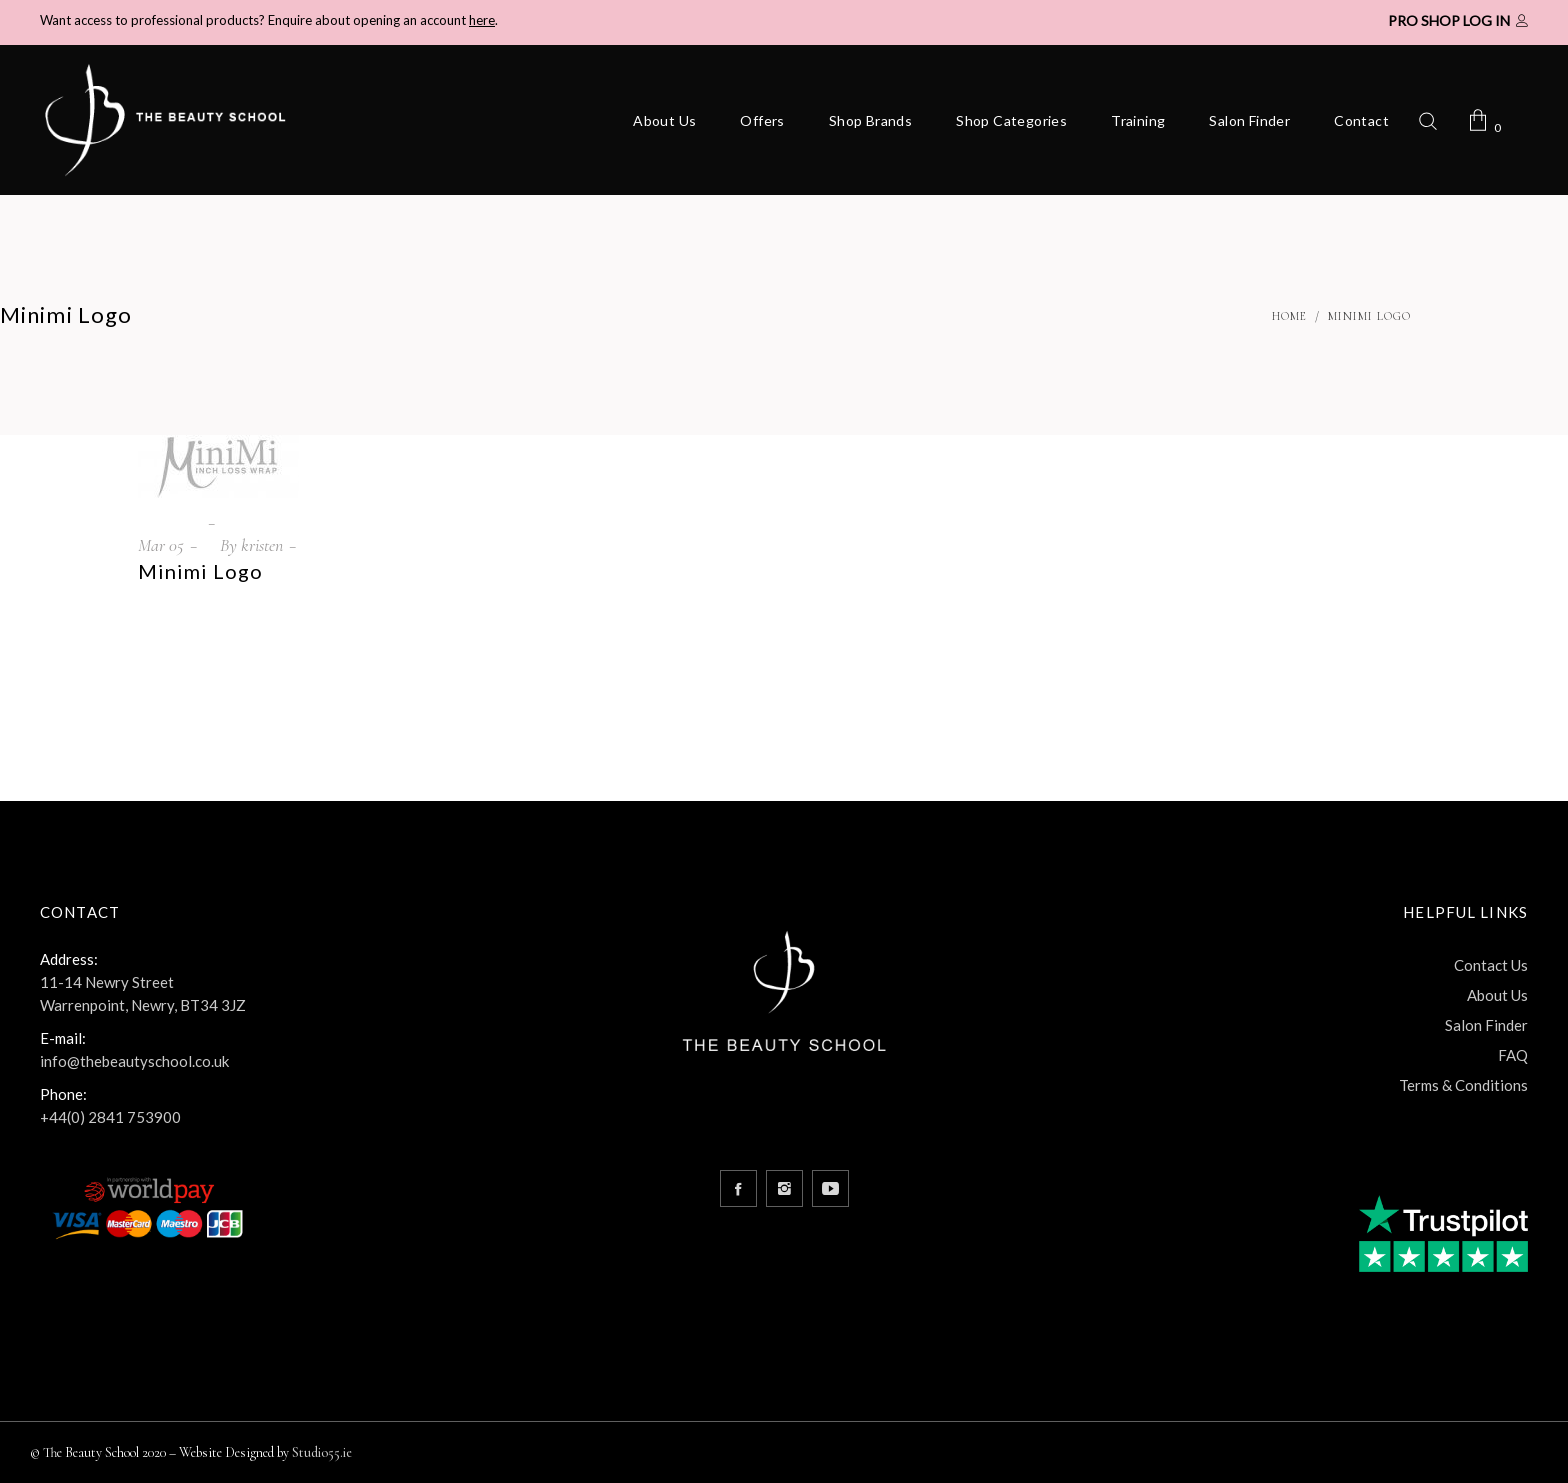 The image size is (1568, 1483). I want to click on kristen, so click(262, 545).